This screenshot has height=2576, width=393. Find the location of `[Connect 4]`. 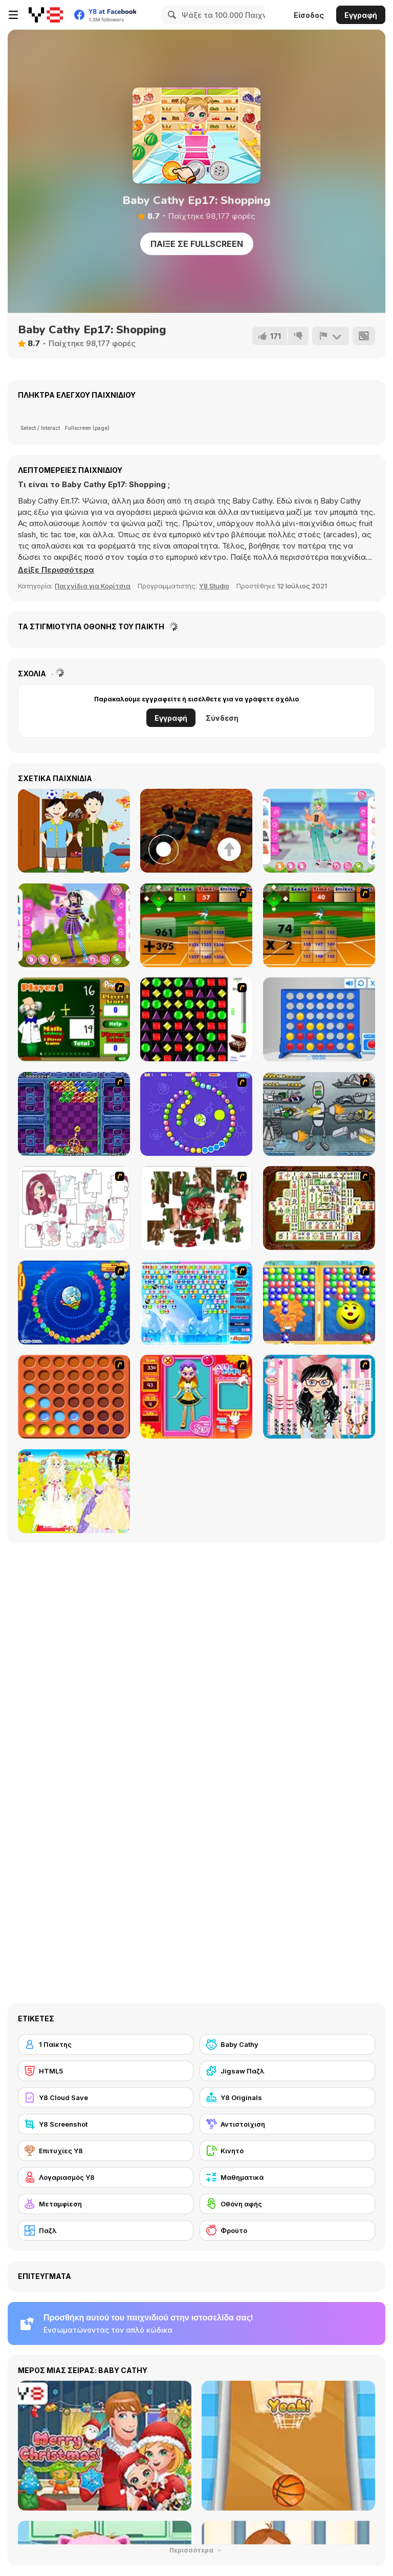

[Connect 4] is located at coordinates (319, 1019).